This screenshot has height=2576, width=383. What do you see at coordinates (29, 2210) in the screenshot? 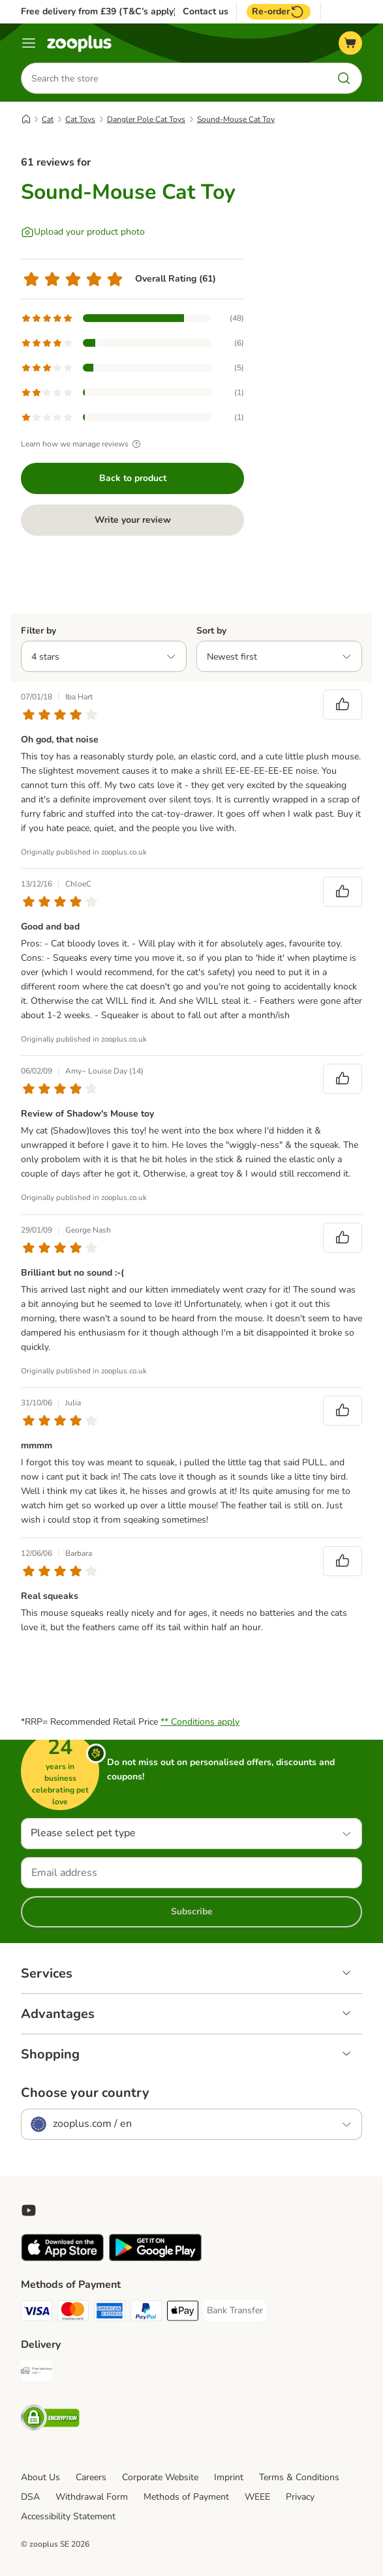
I see `[Visit zooplus in youtube!]` at bounding box center [29, 2210].